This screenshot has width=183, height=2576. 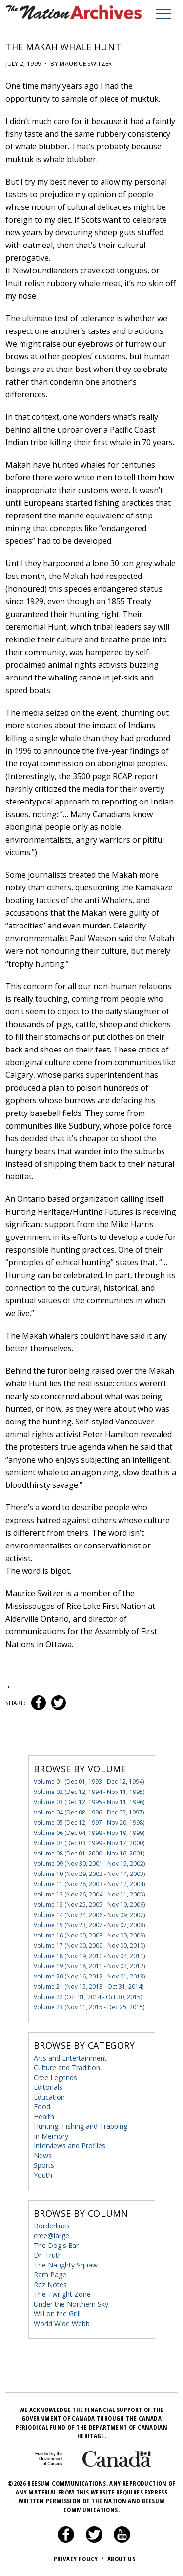 I want to click on Interviews and Profiles, so click(x=69, y=2145).